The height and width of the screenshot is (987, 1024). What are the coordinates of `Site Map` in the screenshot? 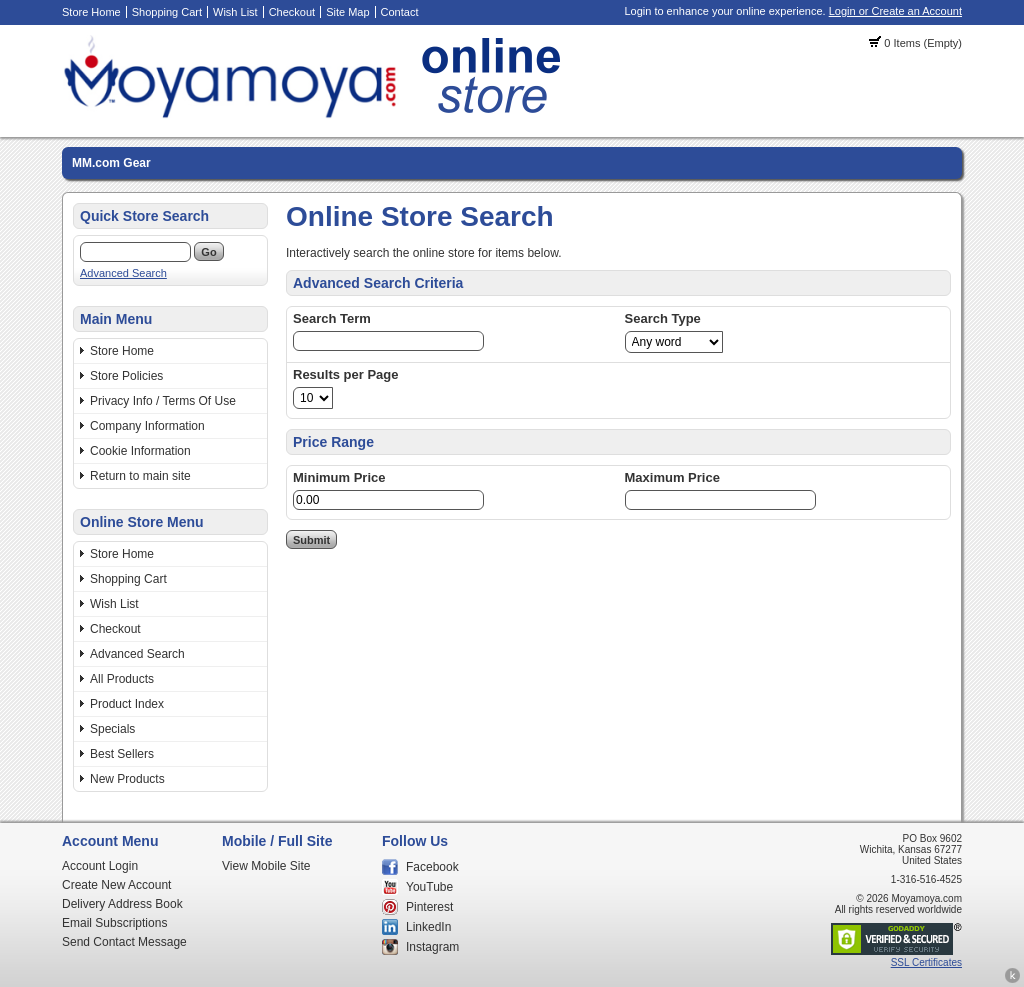 It's located at (347, 12).